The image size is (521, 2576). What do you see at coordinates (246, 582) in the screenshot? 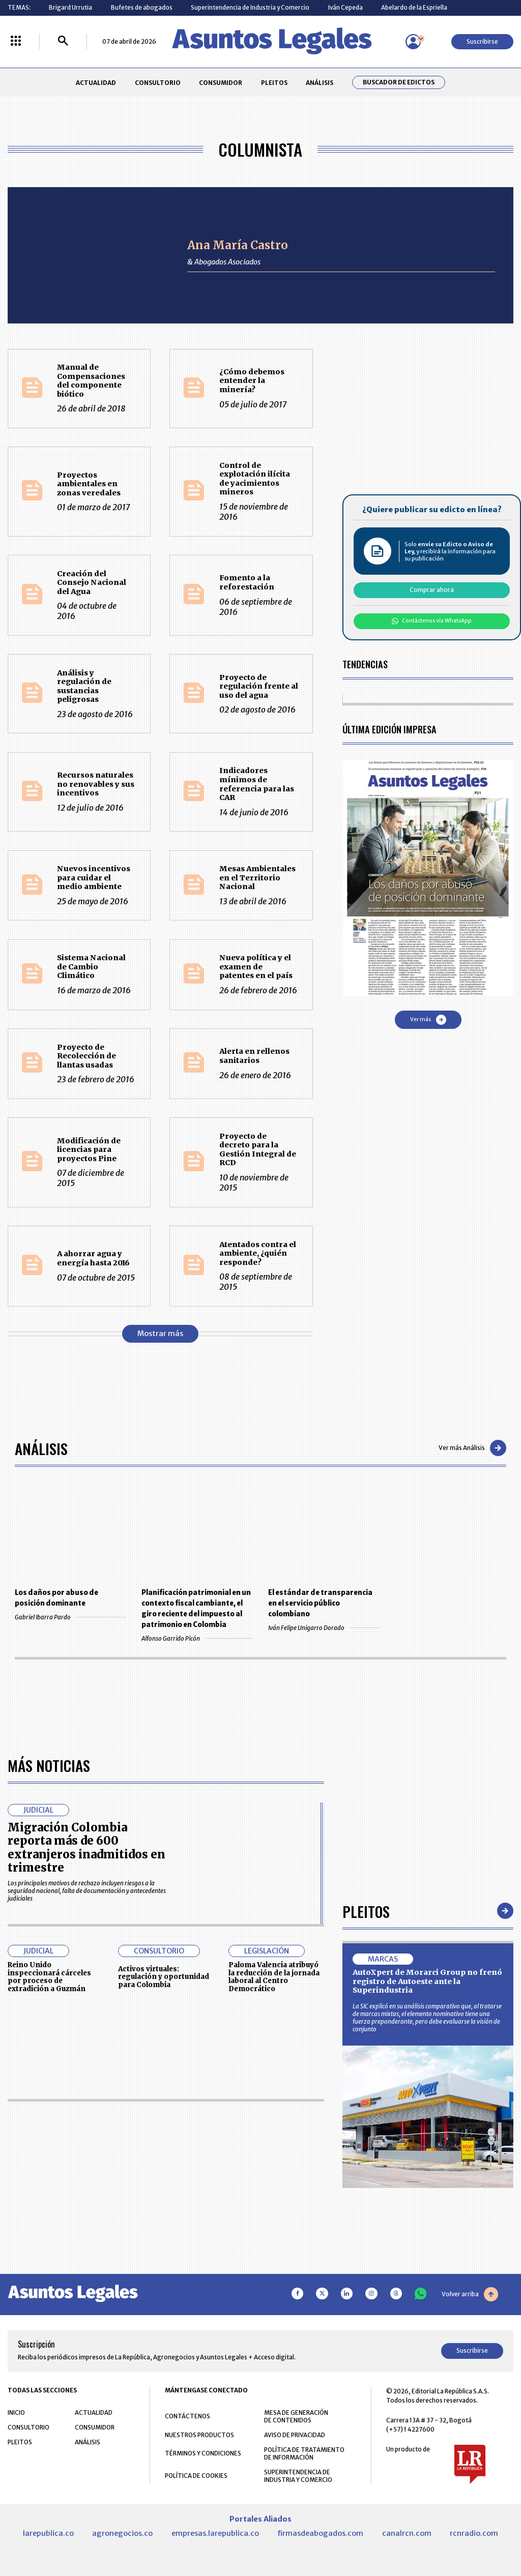
I see `Fomento a la reforestación` at bounding box center [246, 582].